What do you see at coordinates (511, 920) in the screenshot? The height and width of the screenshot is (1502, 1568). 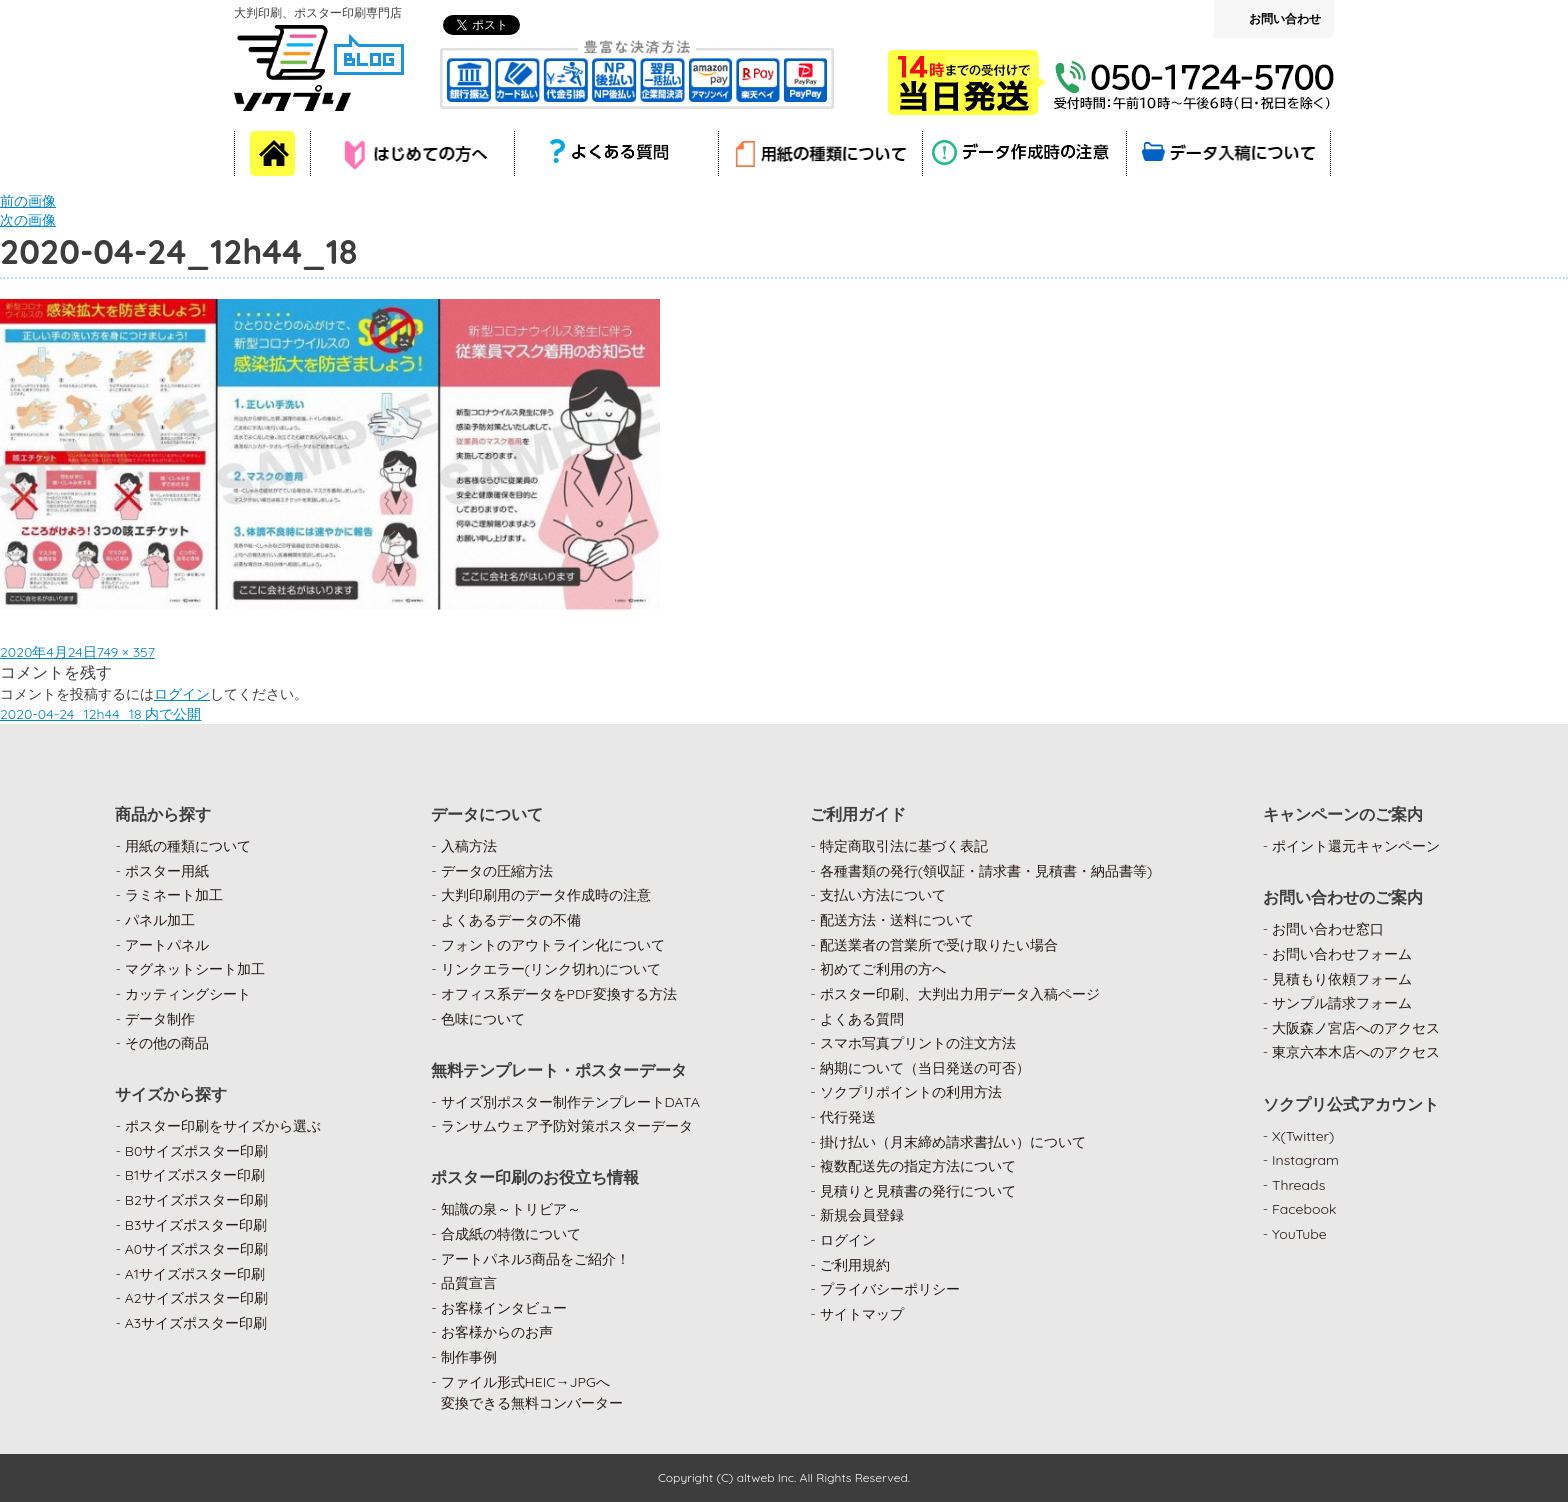 I see `よくあるデータの不備` at bounding box center [511, 920].